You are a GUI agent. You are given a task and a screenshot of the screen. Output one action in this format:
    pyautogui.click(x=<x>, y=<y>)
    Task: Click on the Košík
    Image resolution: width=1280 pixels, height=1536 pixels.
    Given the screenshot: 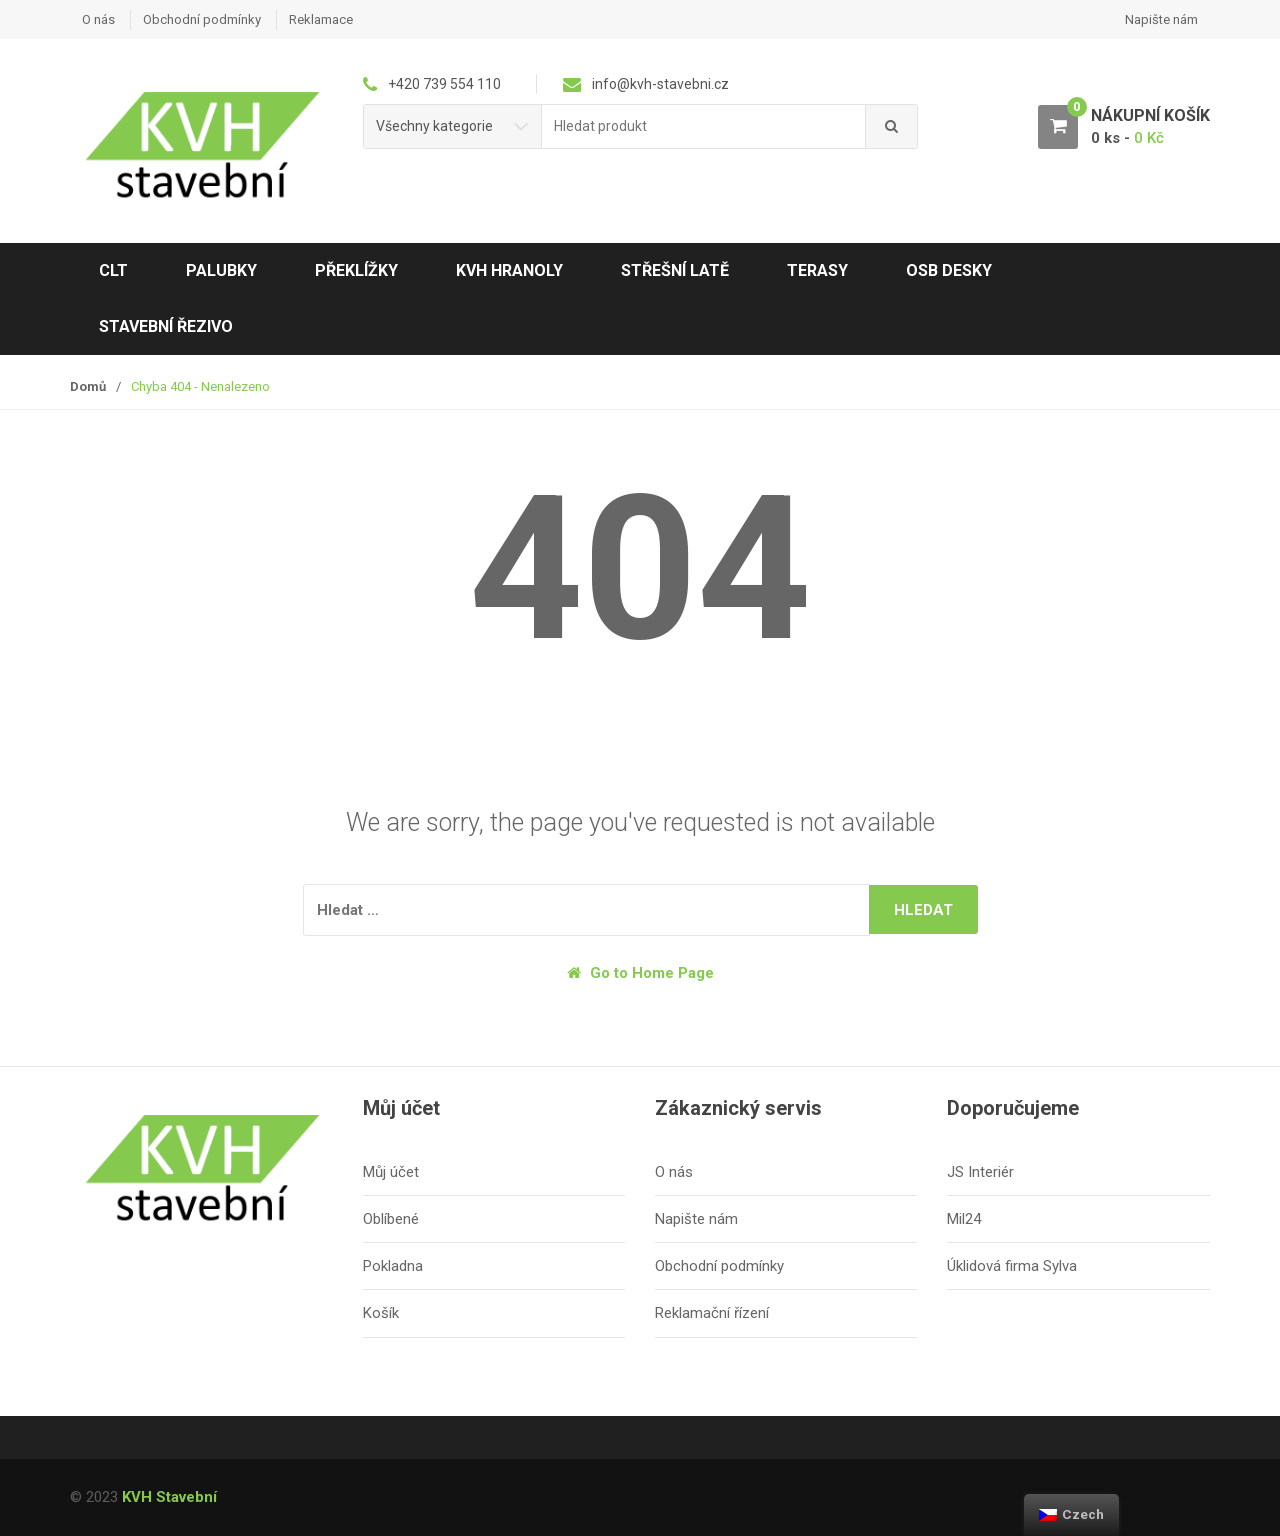 What is the action you would take?
    pyautogui.click(x=381, y=1313)
    